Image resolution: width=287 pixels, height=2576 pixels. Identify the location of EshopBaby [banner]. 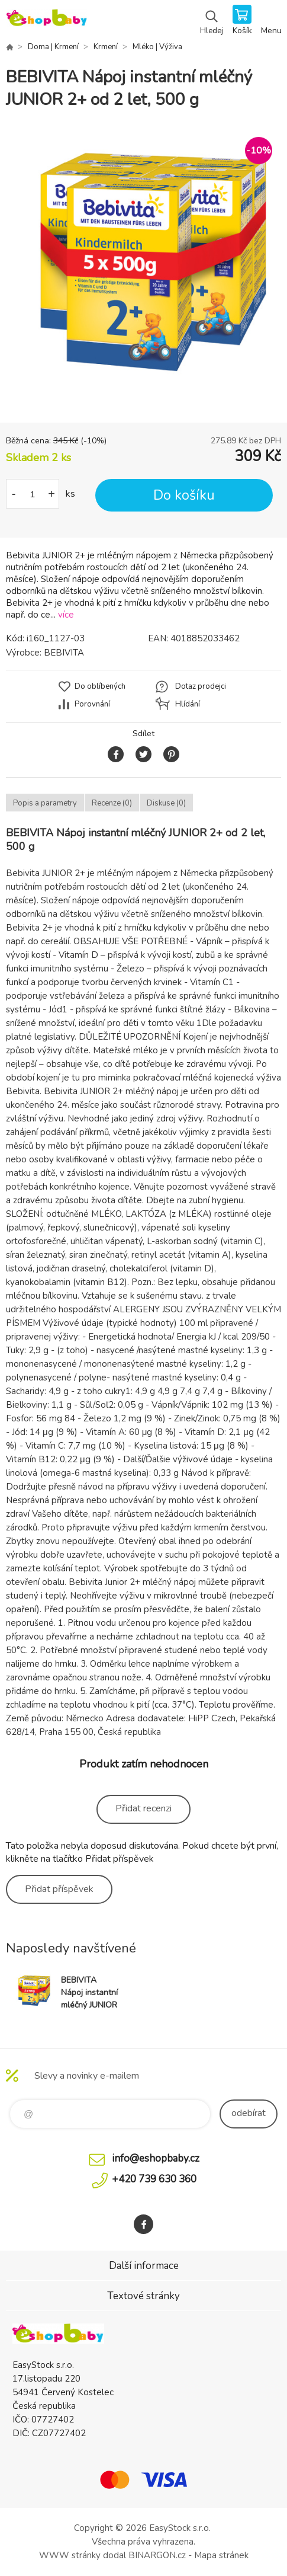
(46, 20).